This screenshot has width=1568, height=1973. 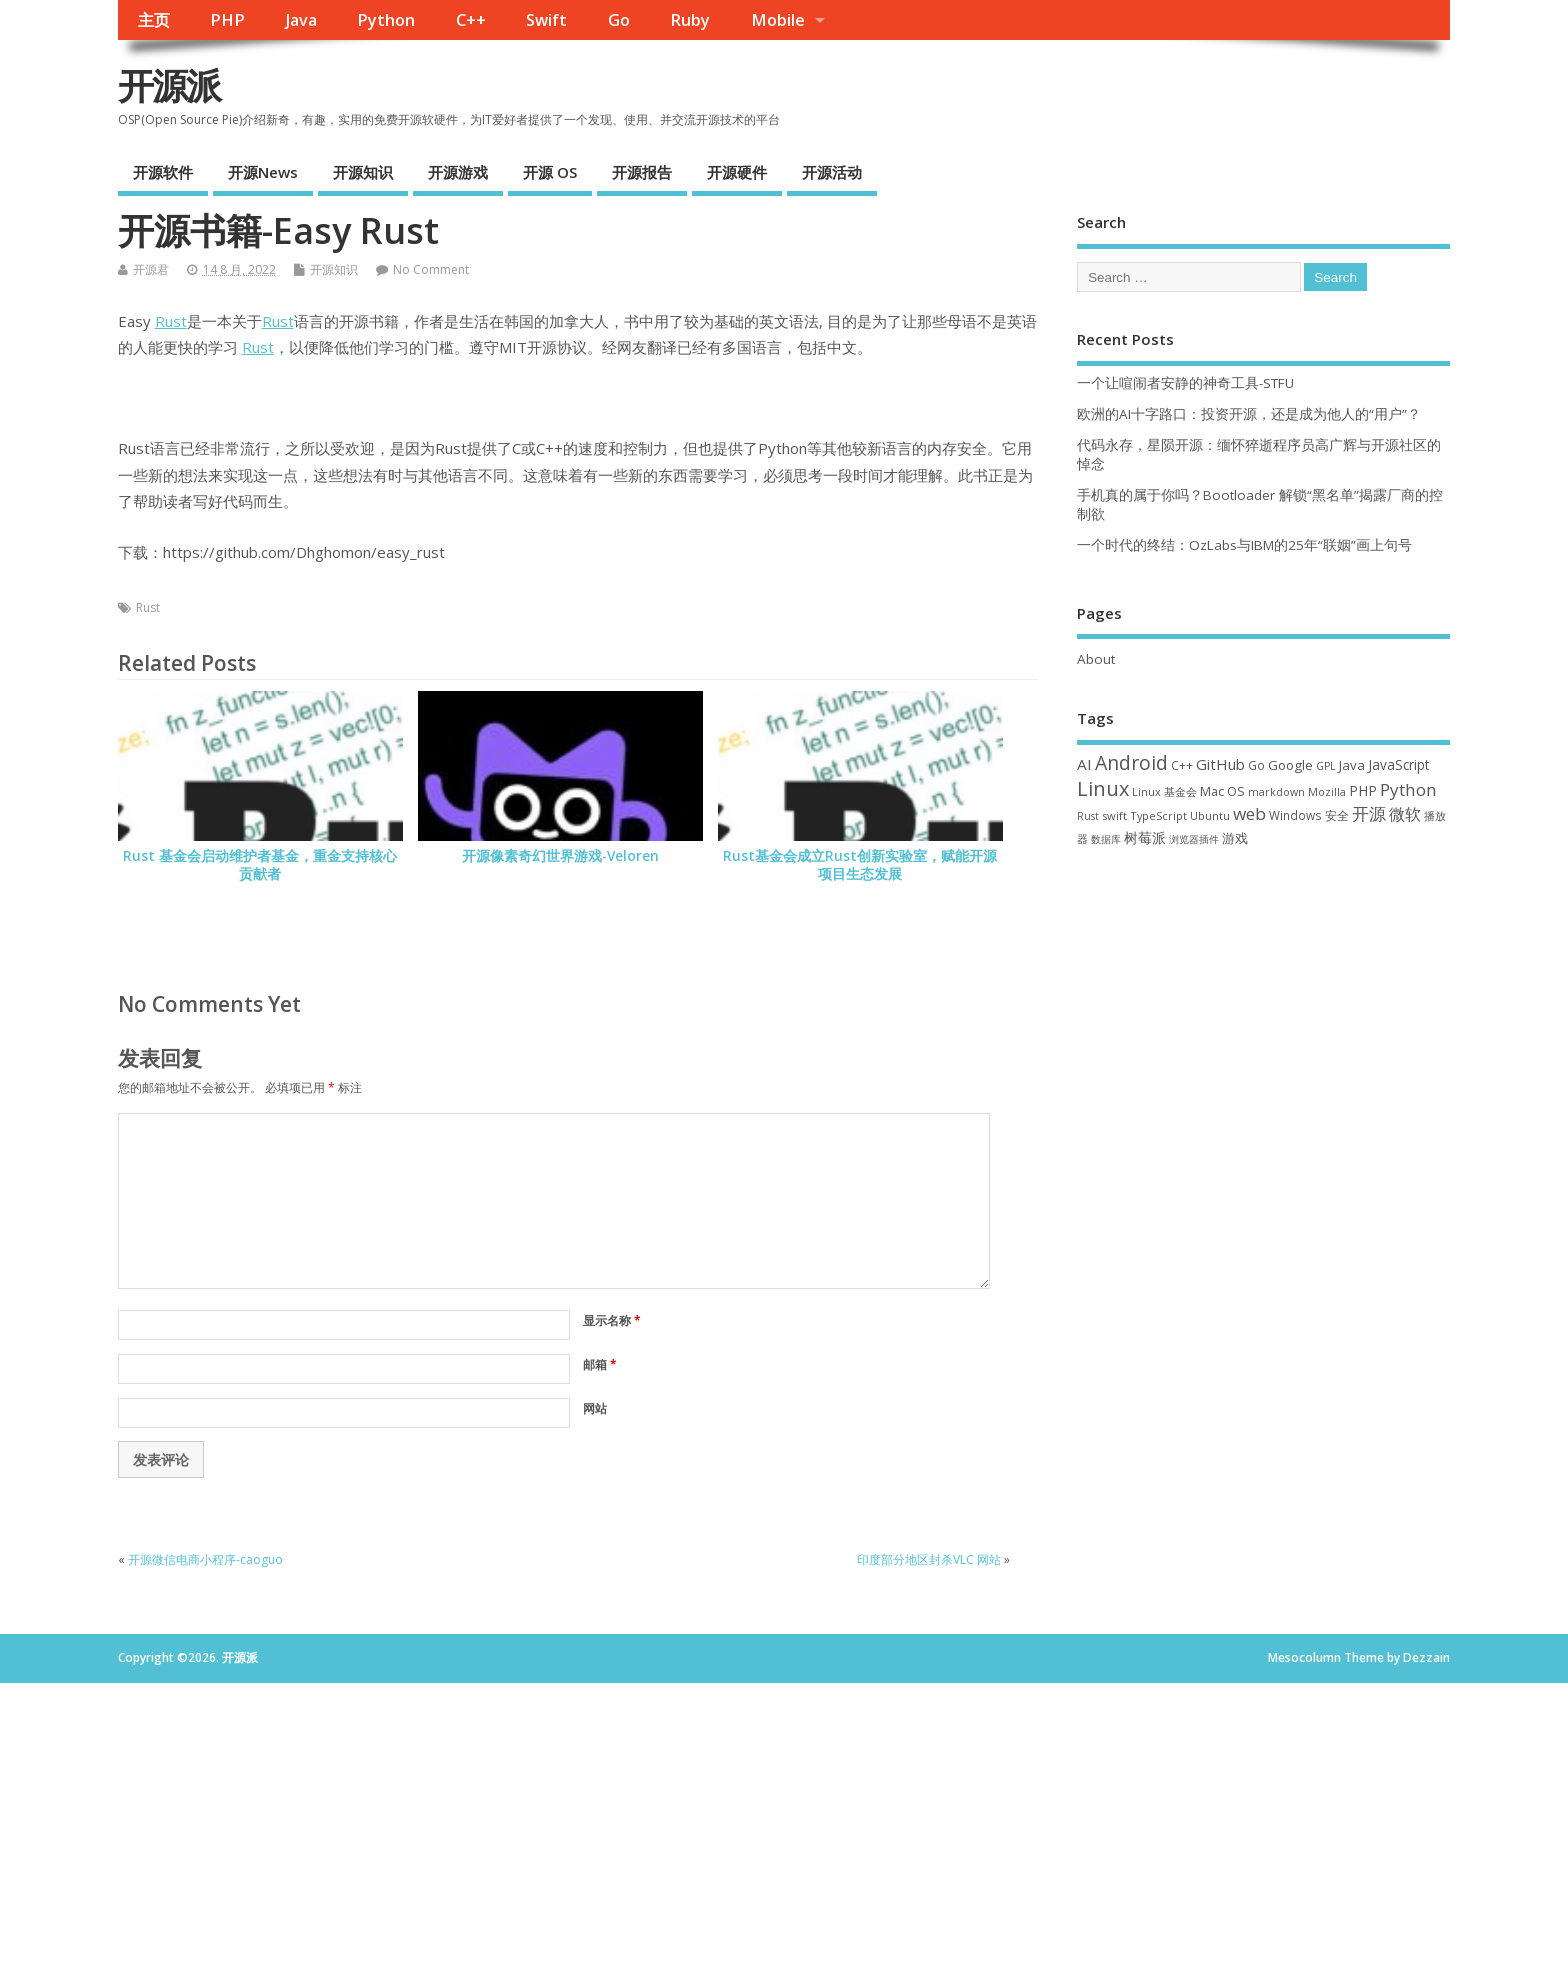 I want to click on 邮箱, so click(x=600, y=1364).